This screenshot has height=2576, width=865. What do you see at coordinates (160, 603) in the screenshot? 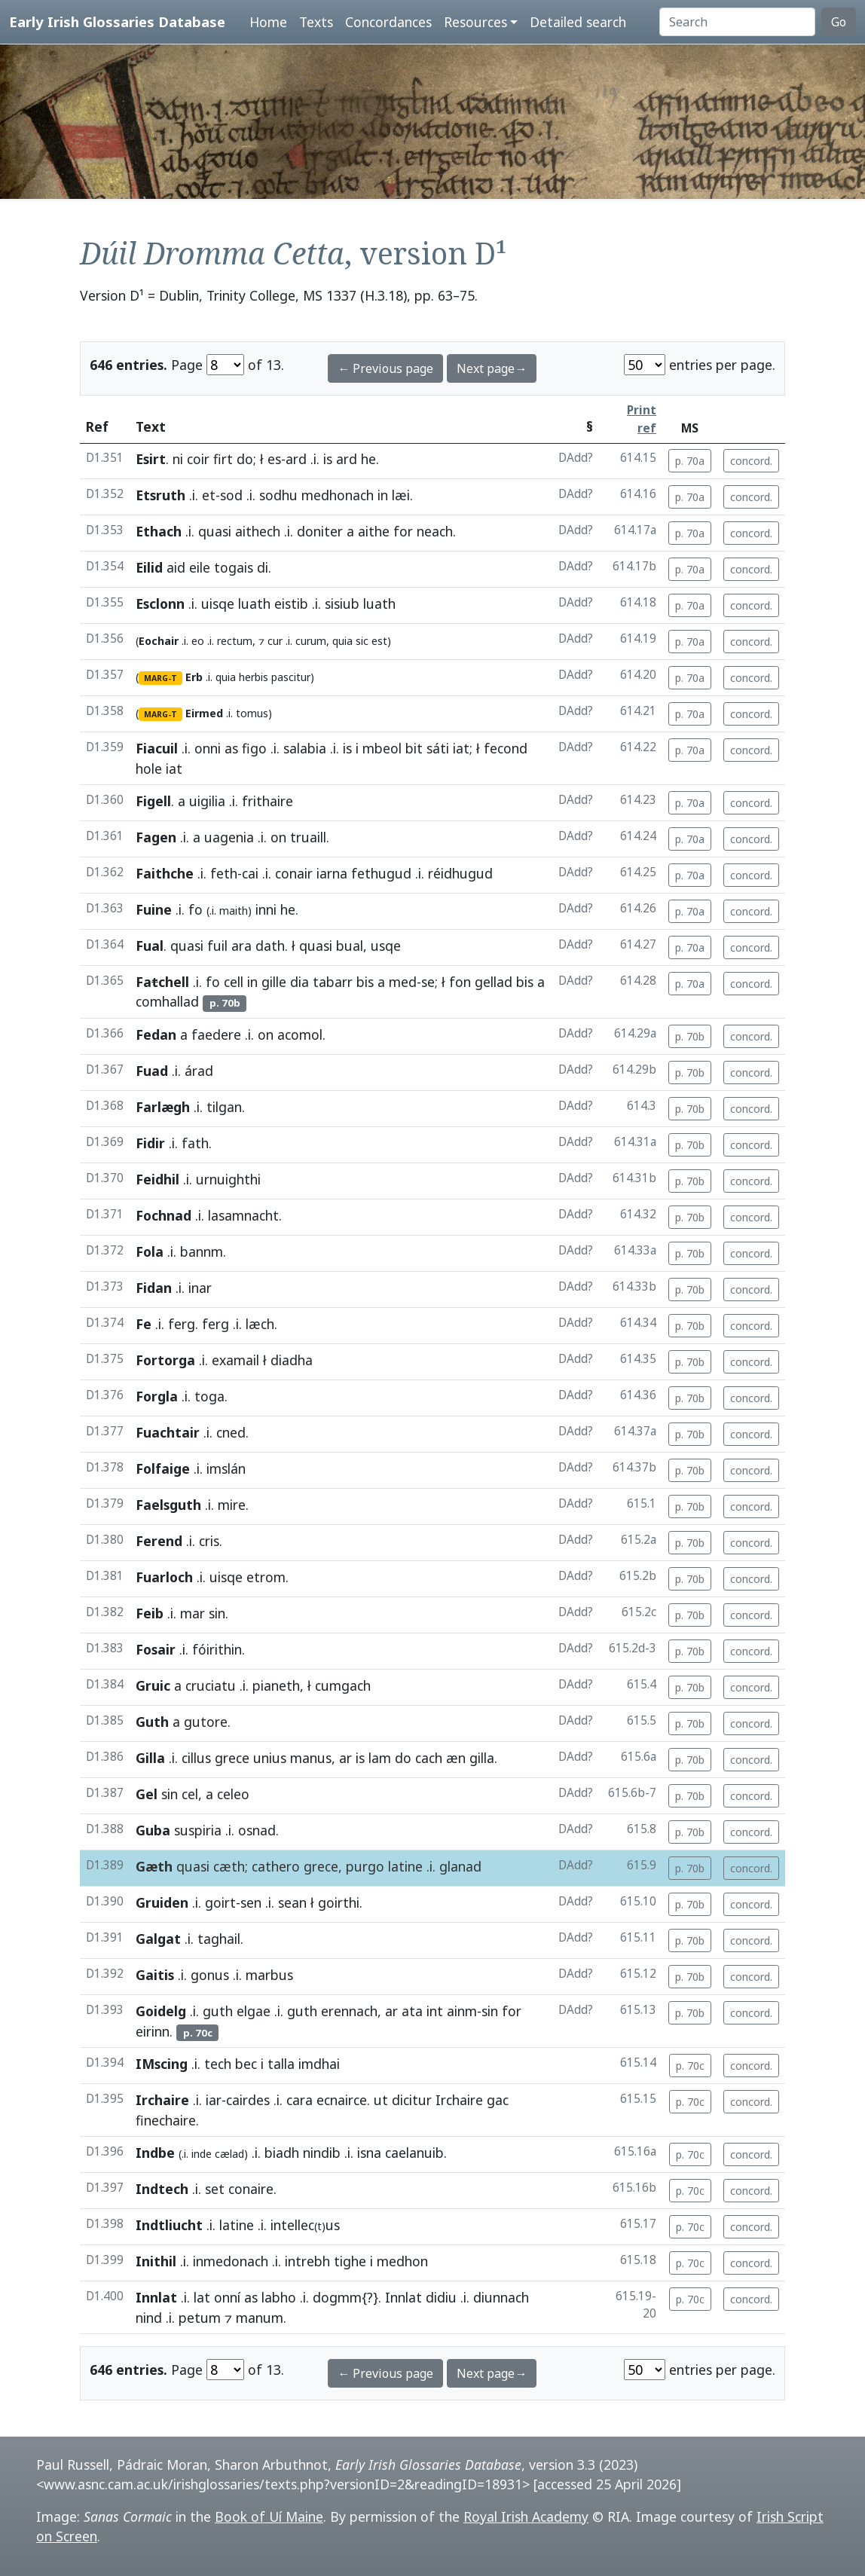
I see `Esclonn` at bounding box center [160, 603].